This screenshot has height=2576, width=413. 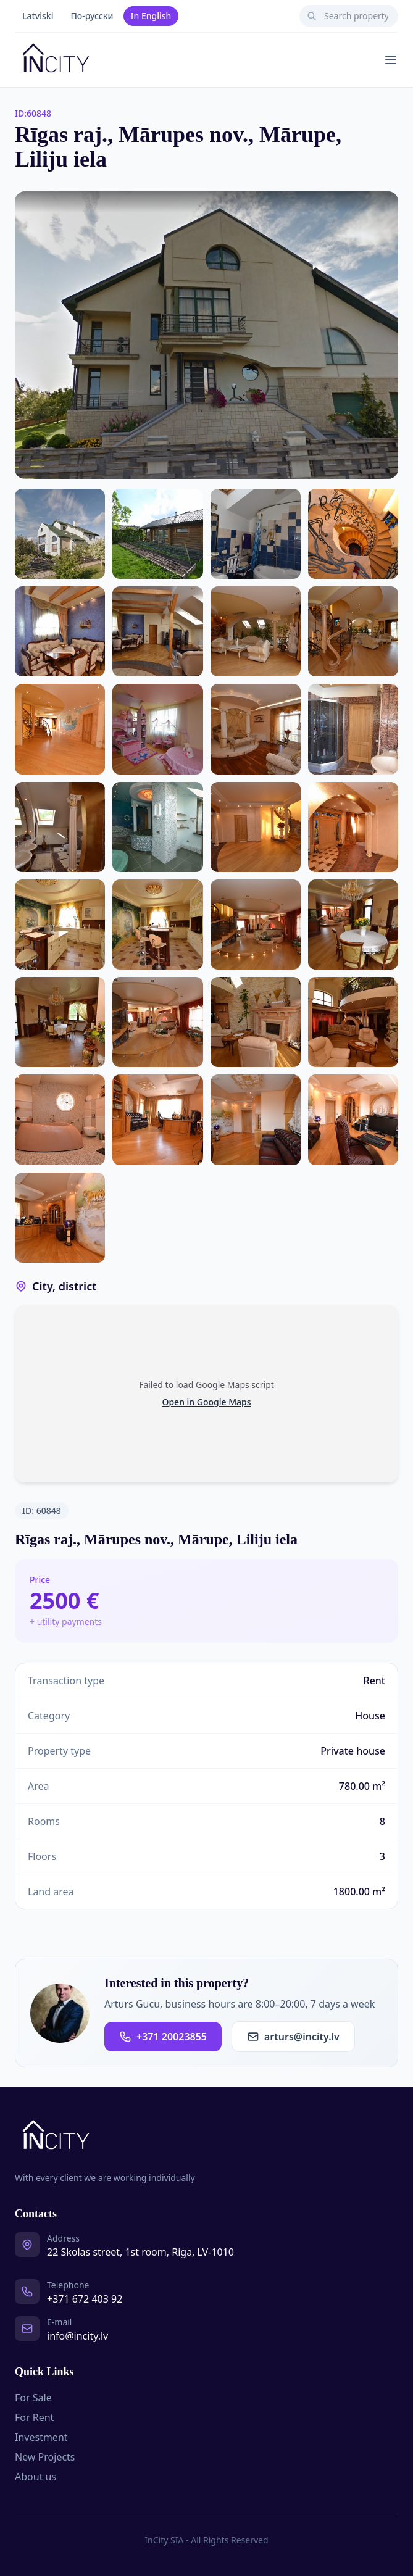 What do you see at coordinates (45, 2457) in the screenshot?
I see `New Projects` at bounding box center [45, 2457].